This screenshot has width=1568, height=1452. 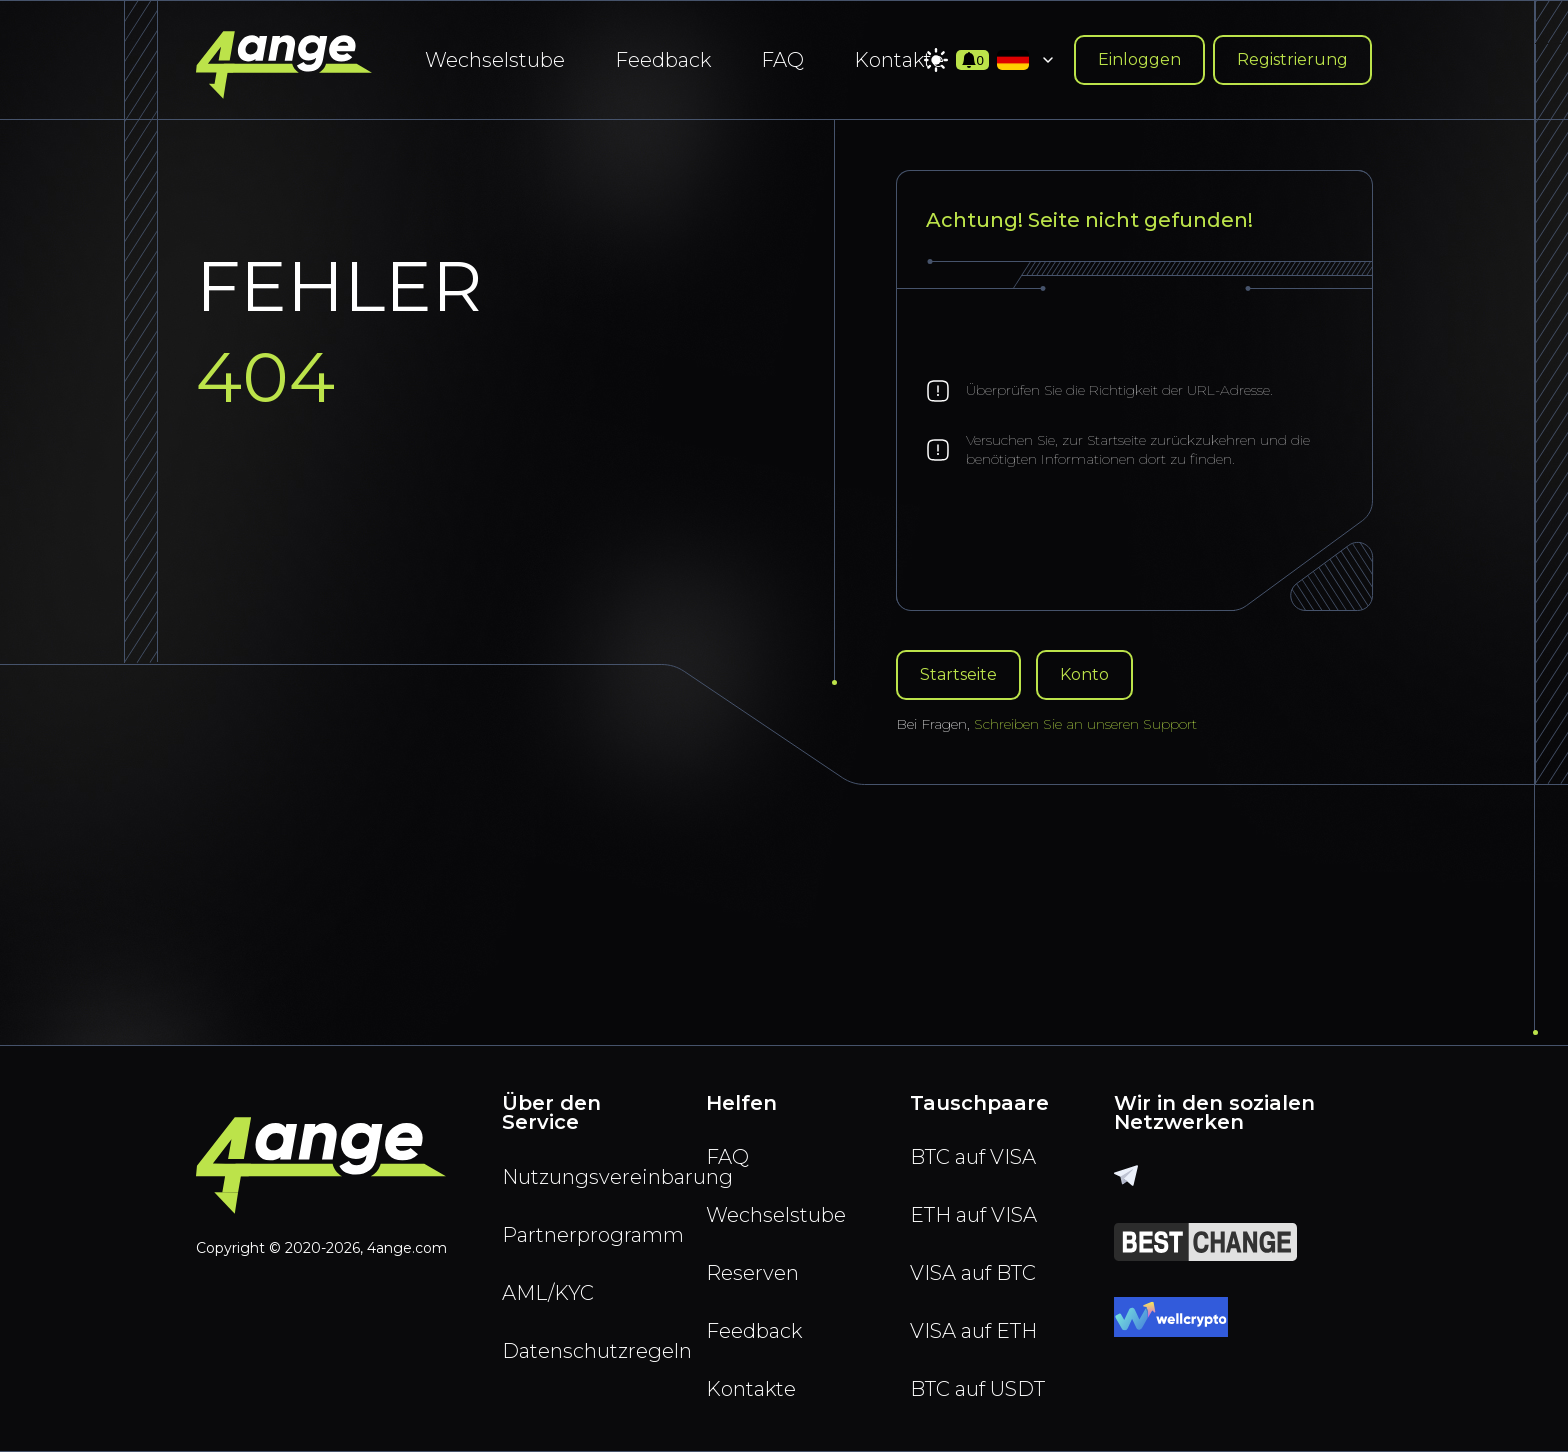 What do you see at coordinates (1084, 674) in the screenshot?
I see `Konto` at bounding box center [1084, 674].